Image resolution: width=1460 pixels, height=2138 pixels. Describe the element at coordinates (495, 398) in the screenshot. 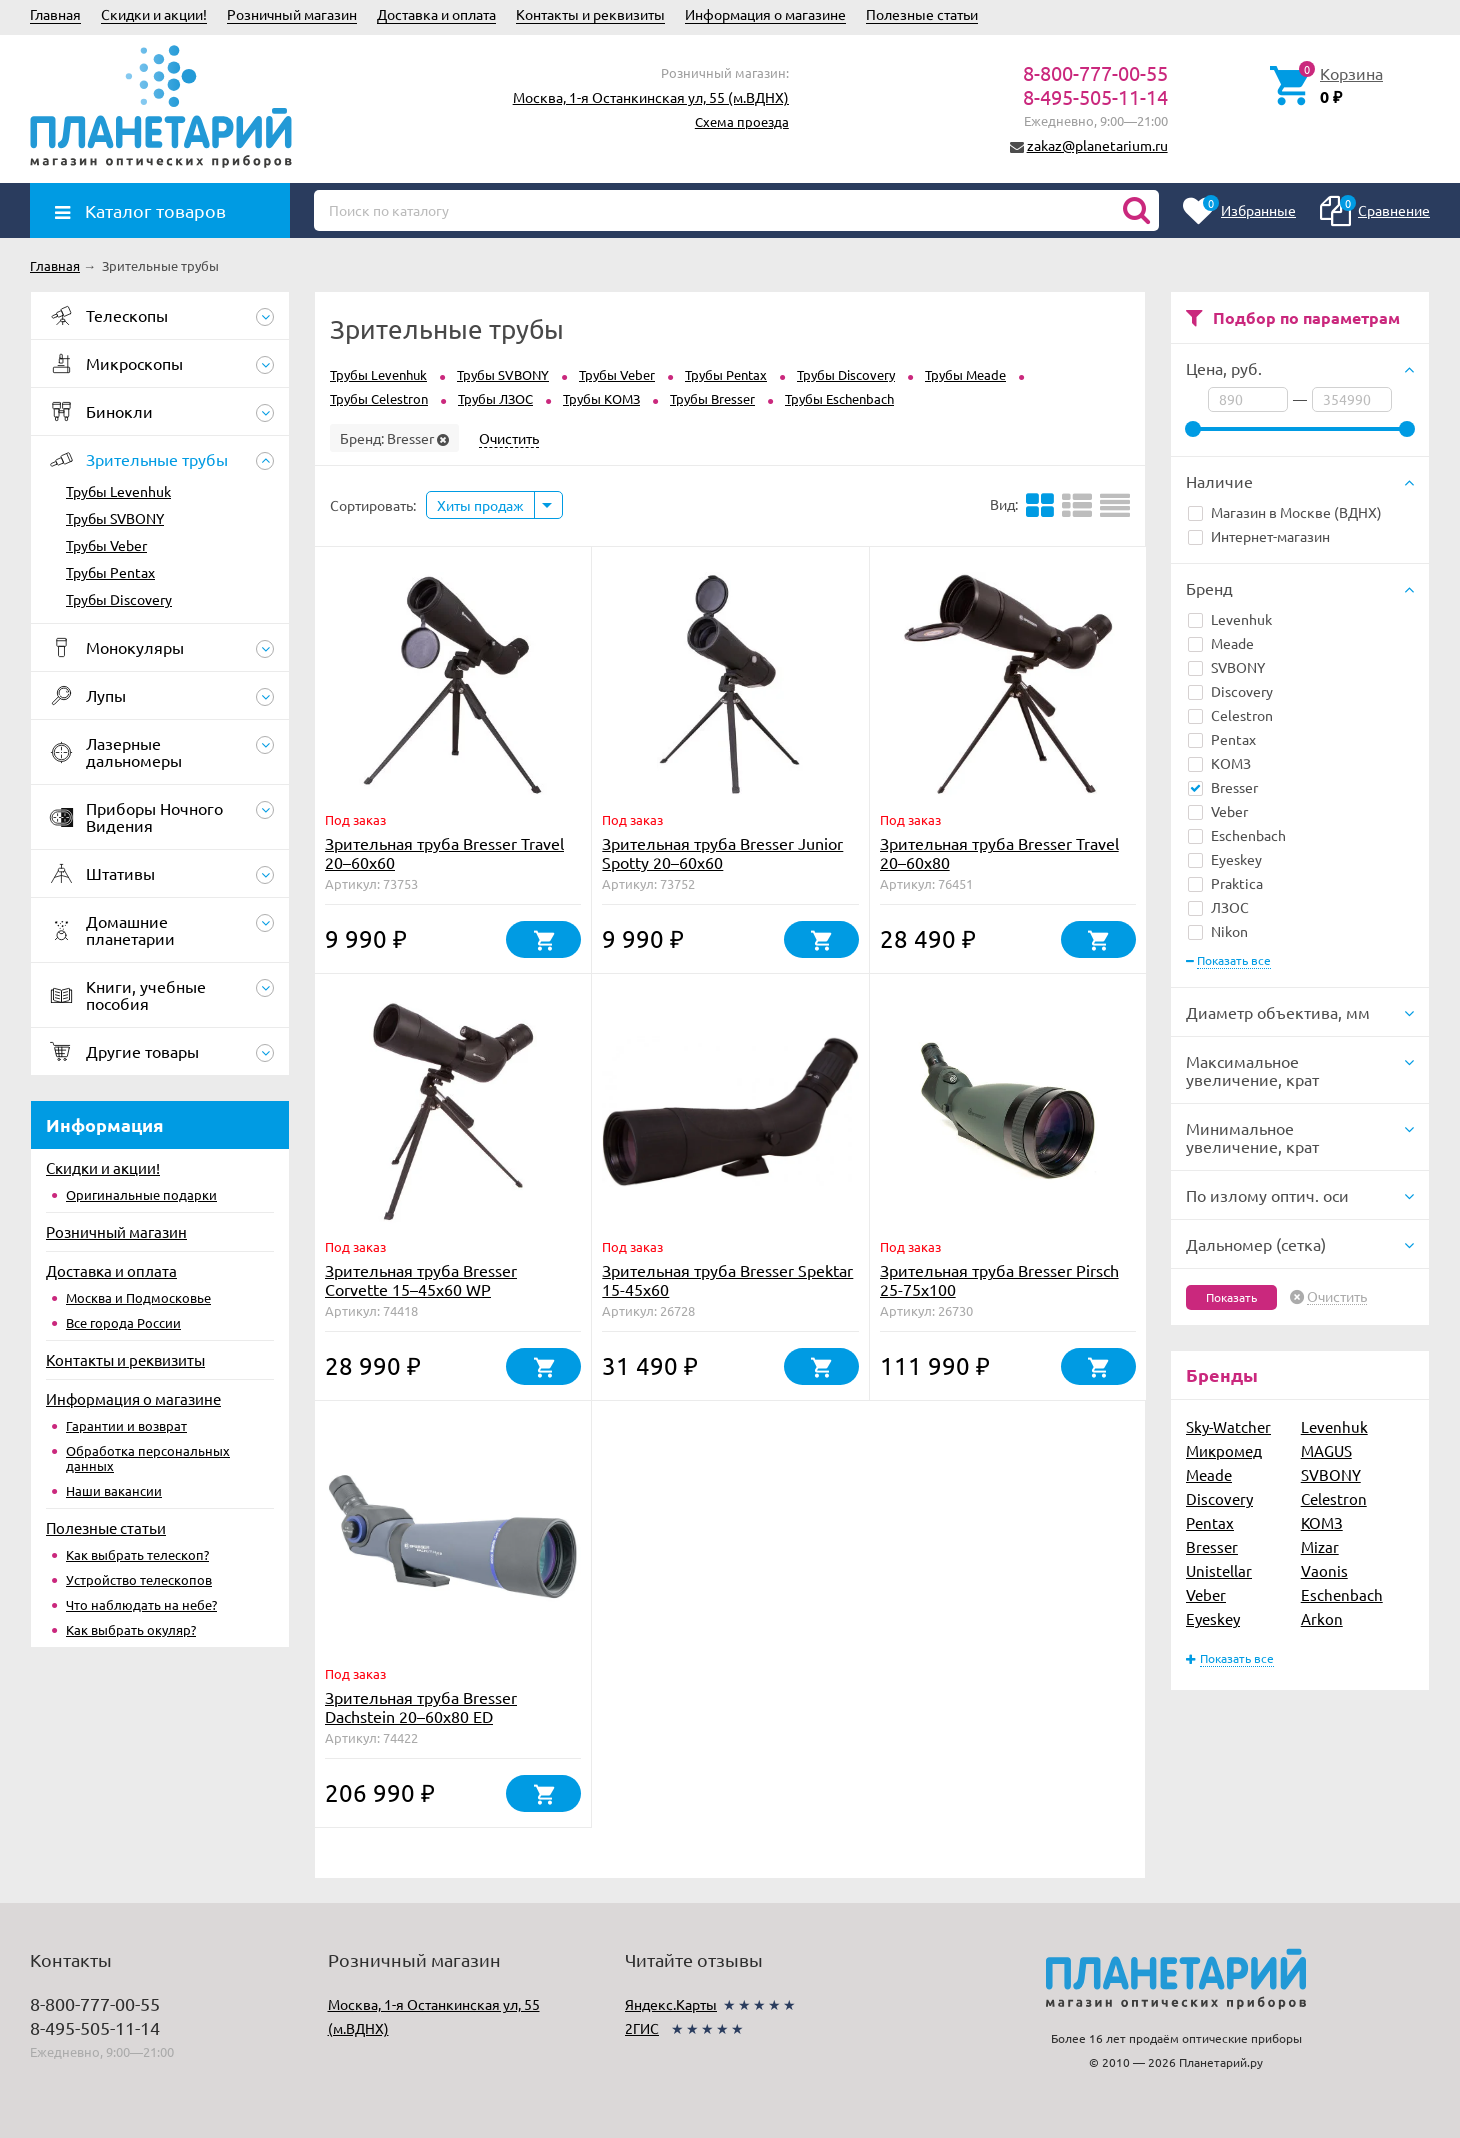

I see `Трубы ЛЗОС` at that location.